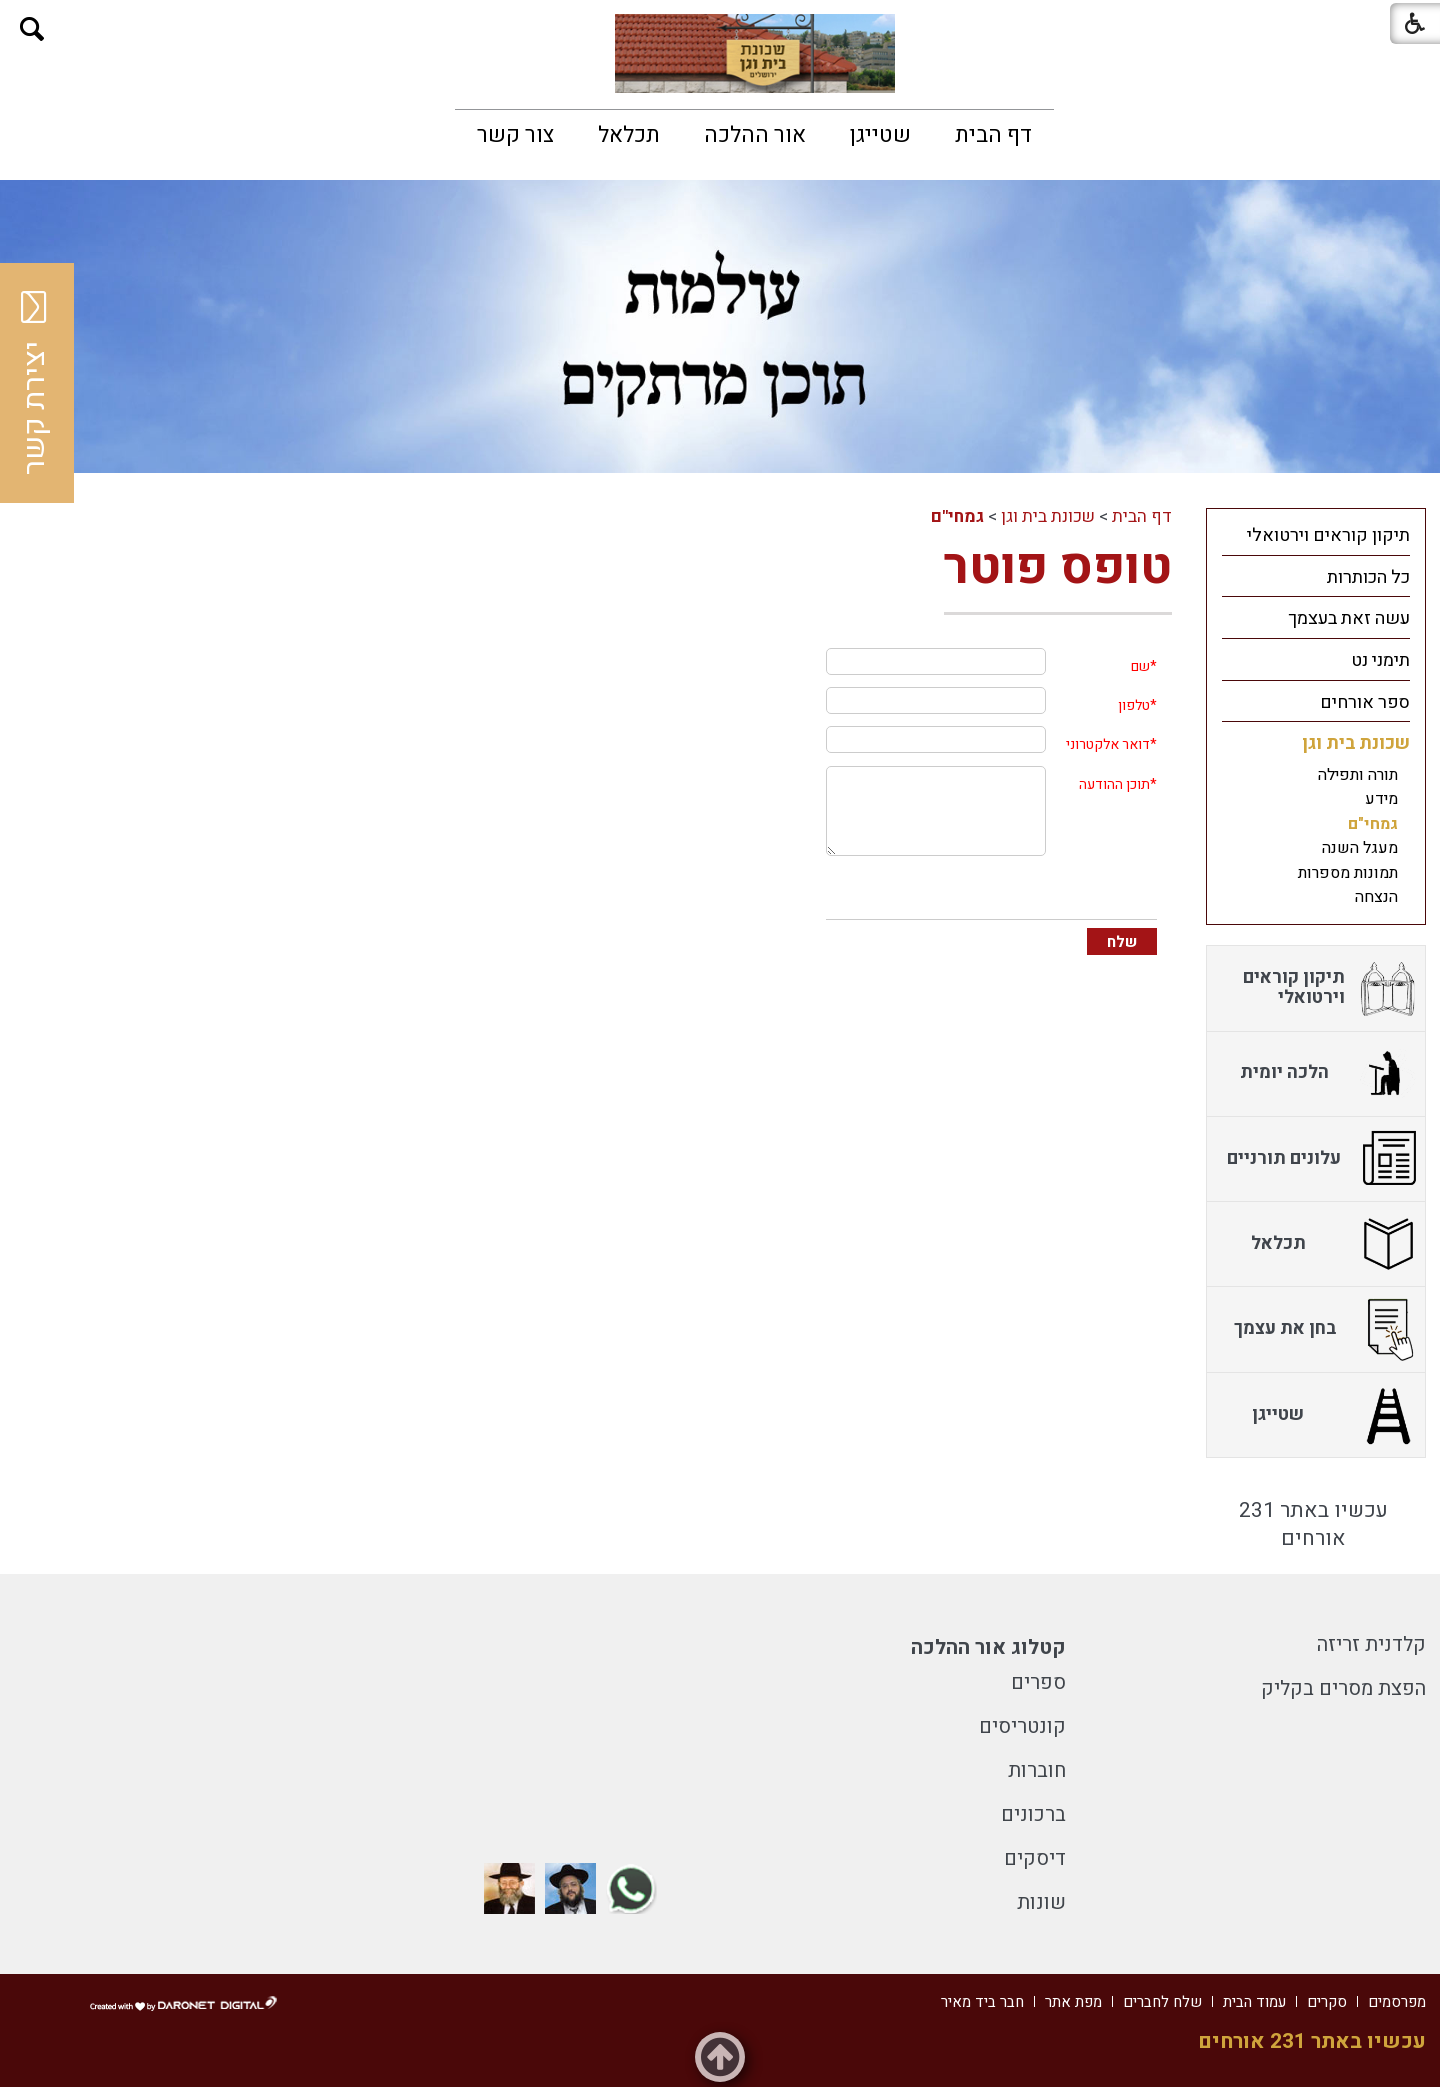 The height and width of the screenshot is (2087, 1440). I want to click on תיקון קוראים וירטואלי, so click(1328, 535).